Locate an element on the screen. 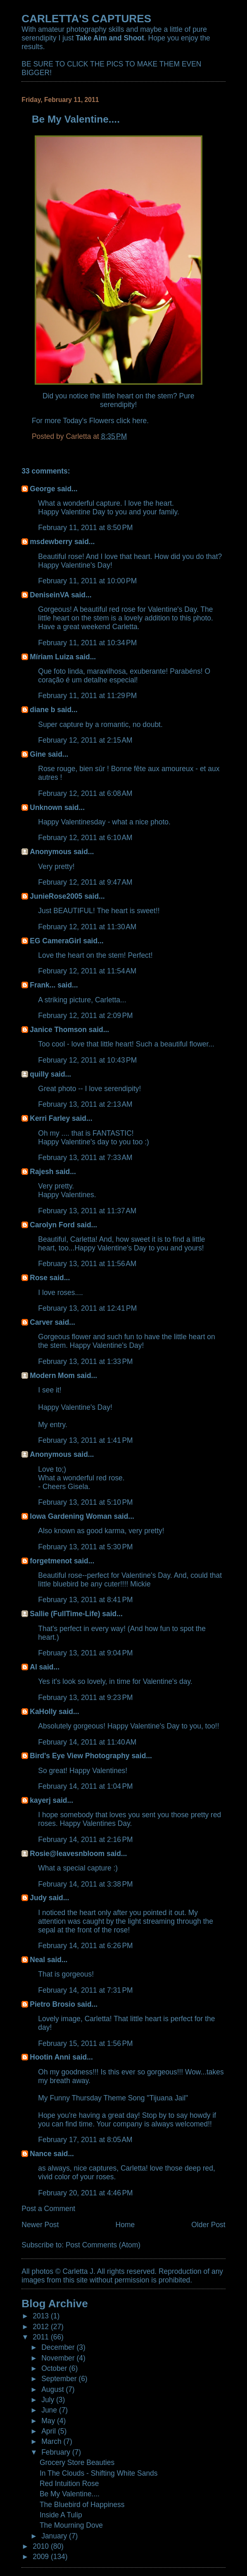 The width and height of the screenshot is (247, 2576). February 13, 2011 at 8:41 PM is located at coordinates (85, 1600).